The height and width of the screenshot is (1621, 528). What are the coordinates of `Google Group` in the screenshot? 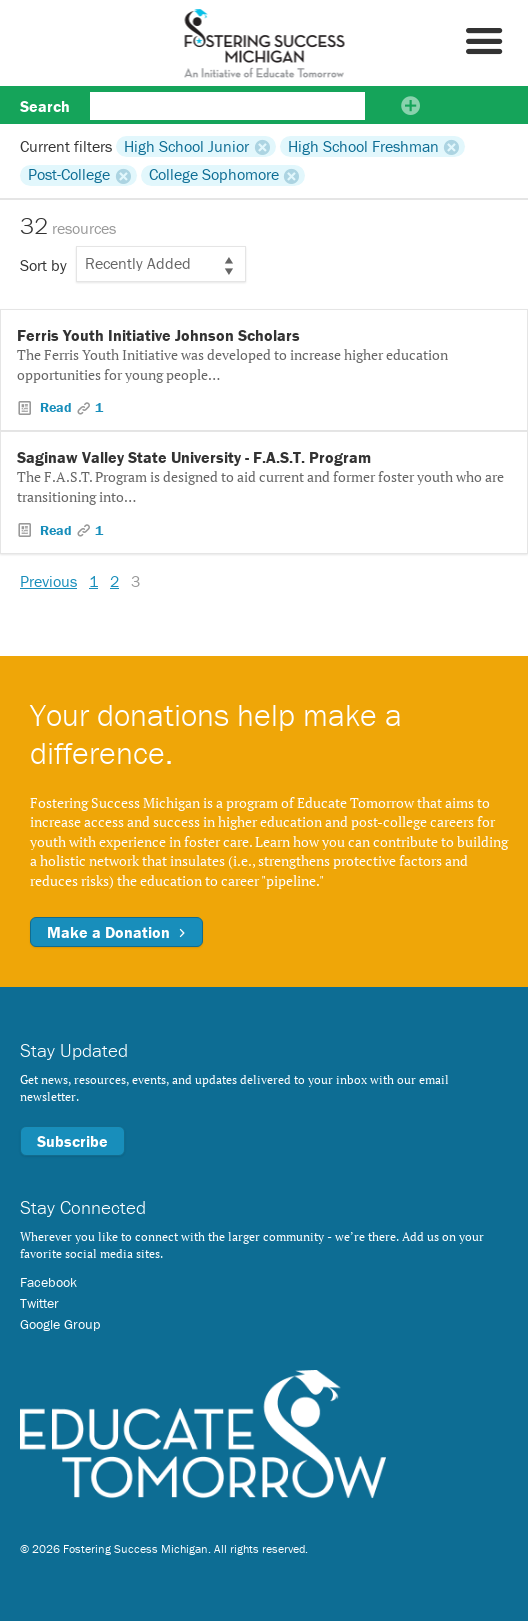 It's located at (60, 1324).